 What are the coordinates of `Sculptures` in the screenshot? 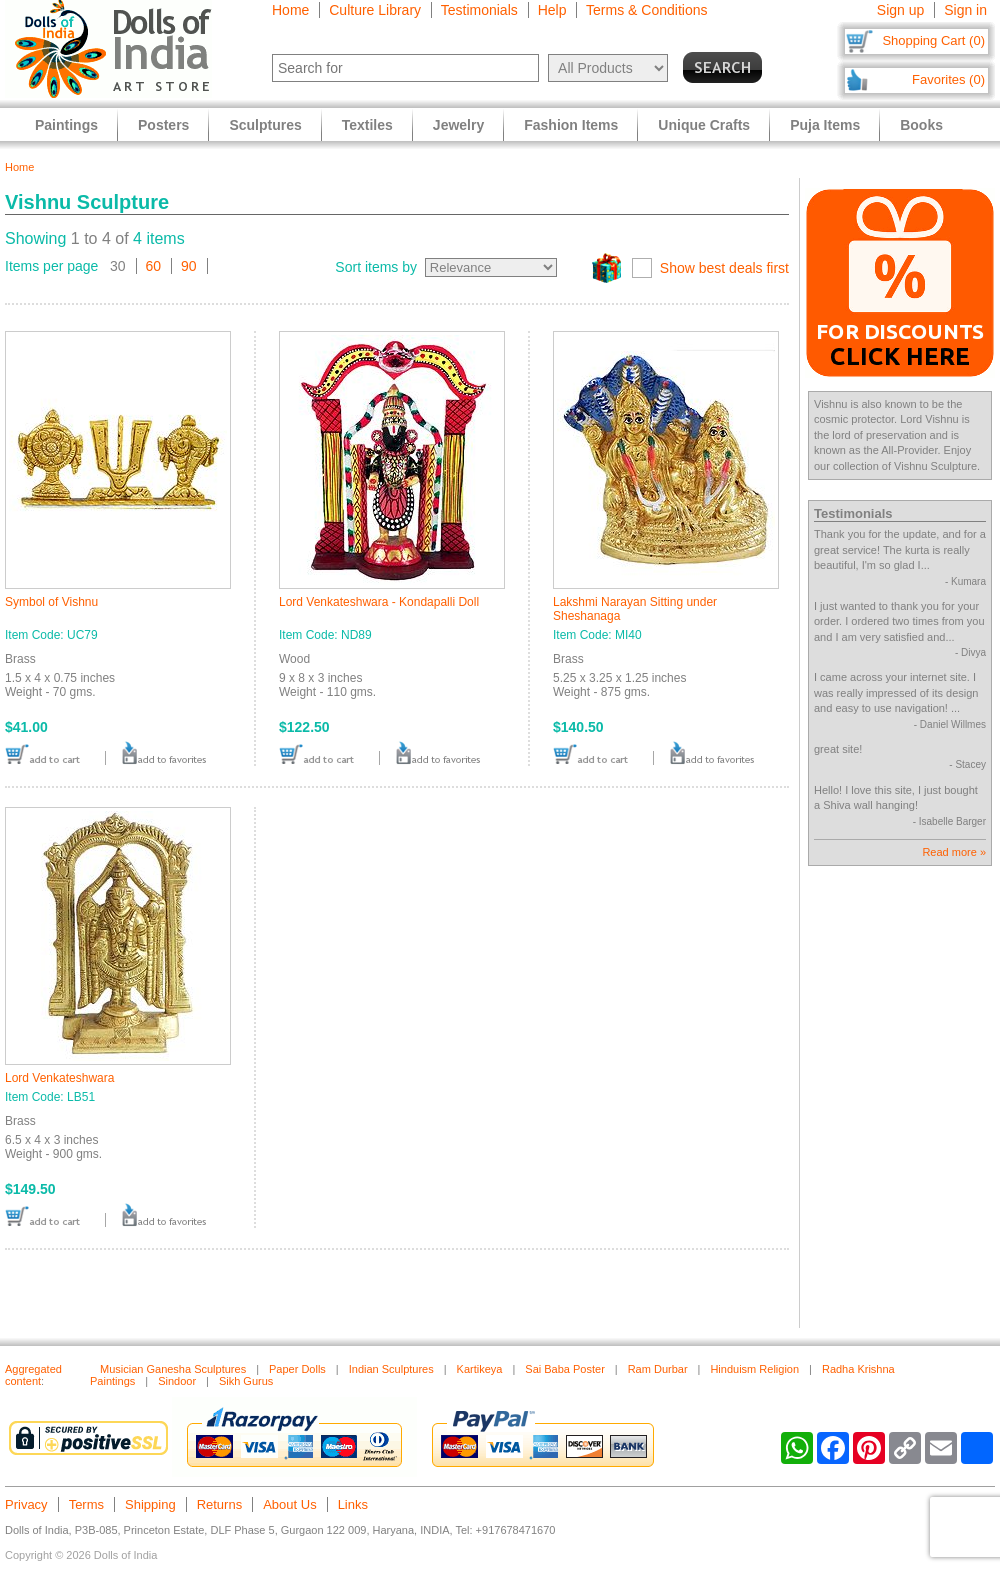 It's located at (265, 125).